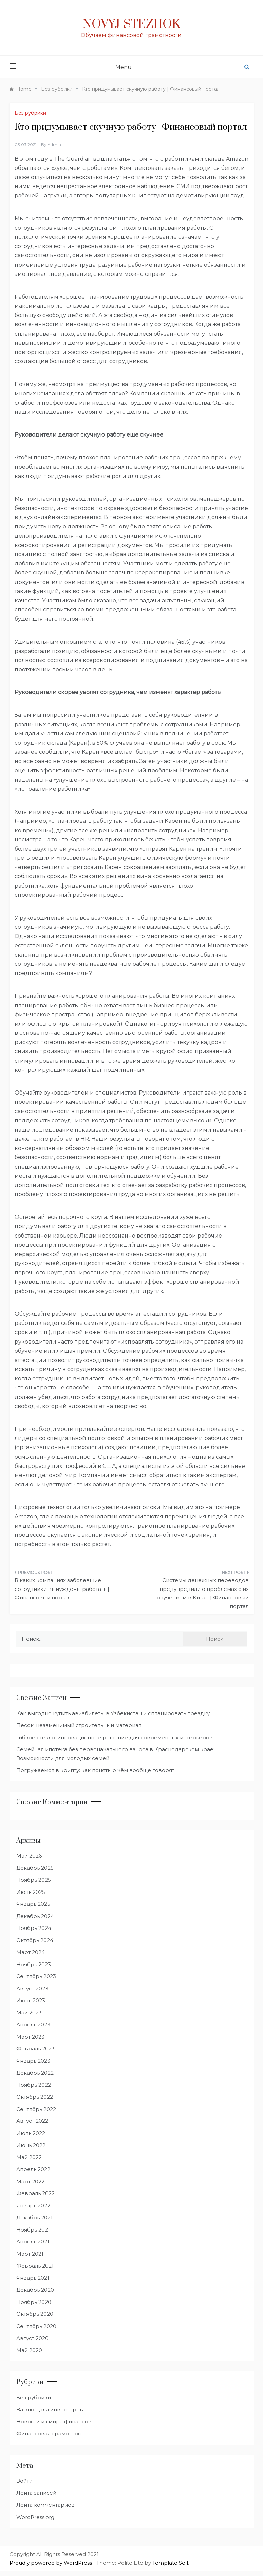  Describe the element at coordinates (29, 2157) in the screenshot. I see `Май 2022` at that location.